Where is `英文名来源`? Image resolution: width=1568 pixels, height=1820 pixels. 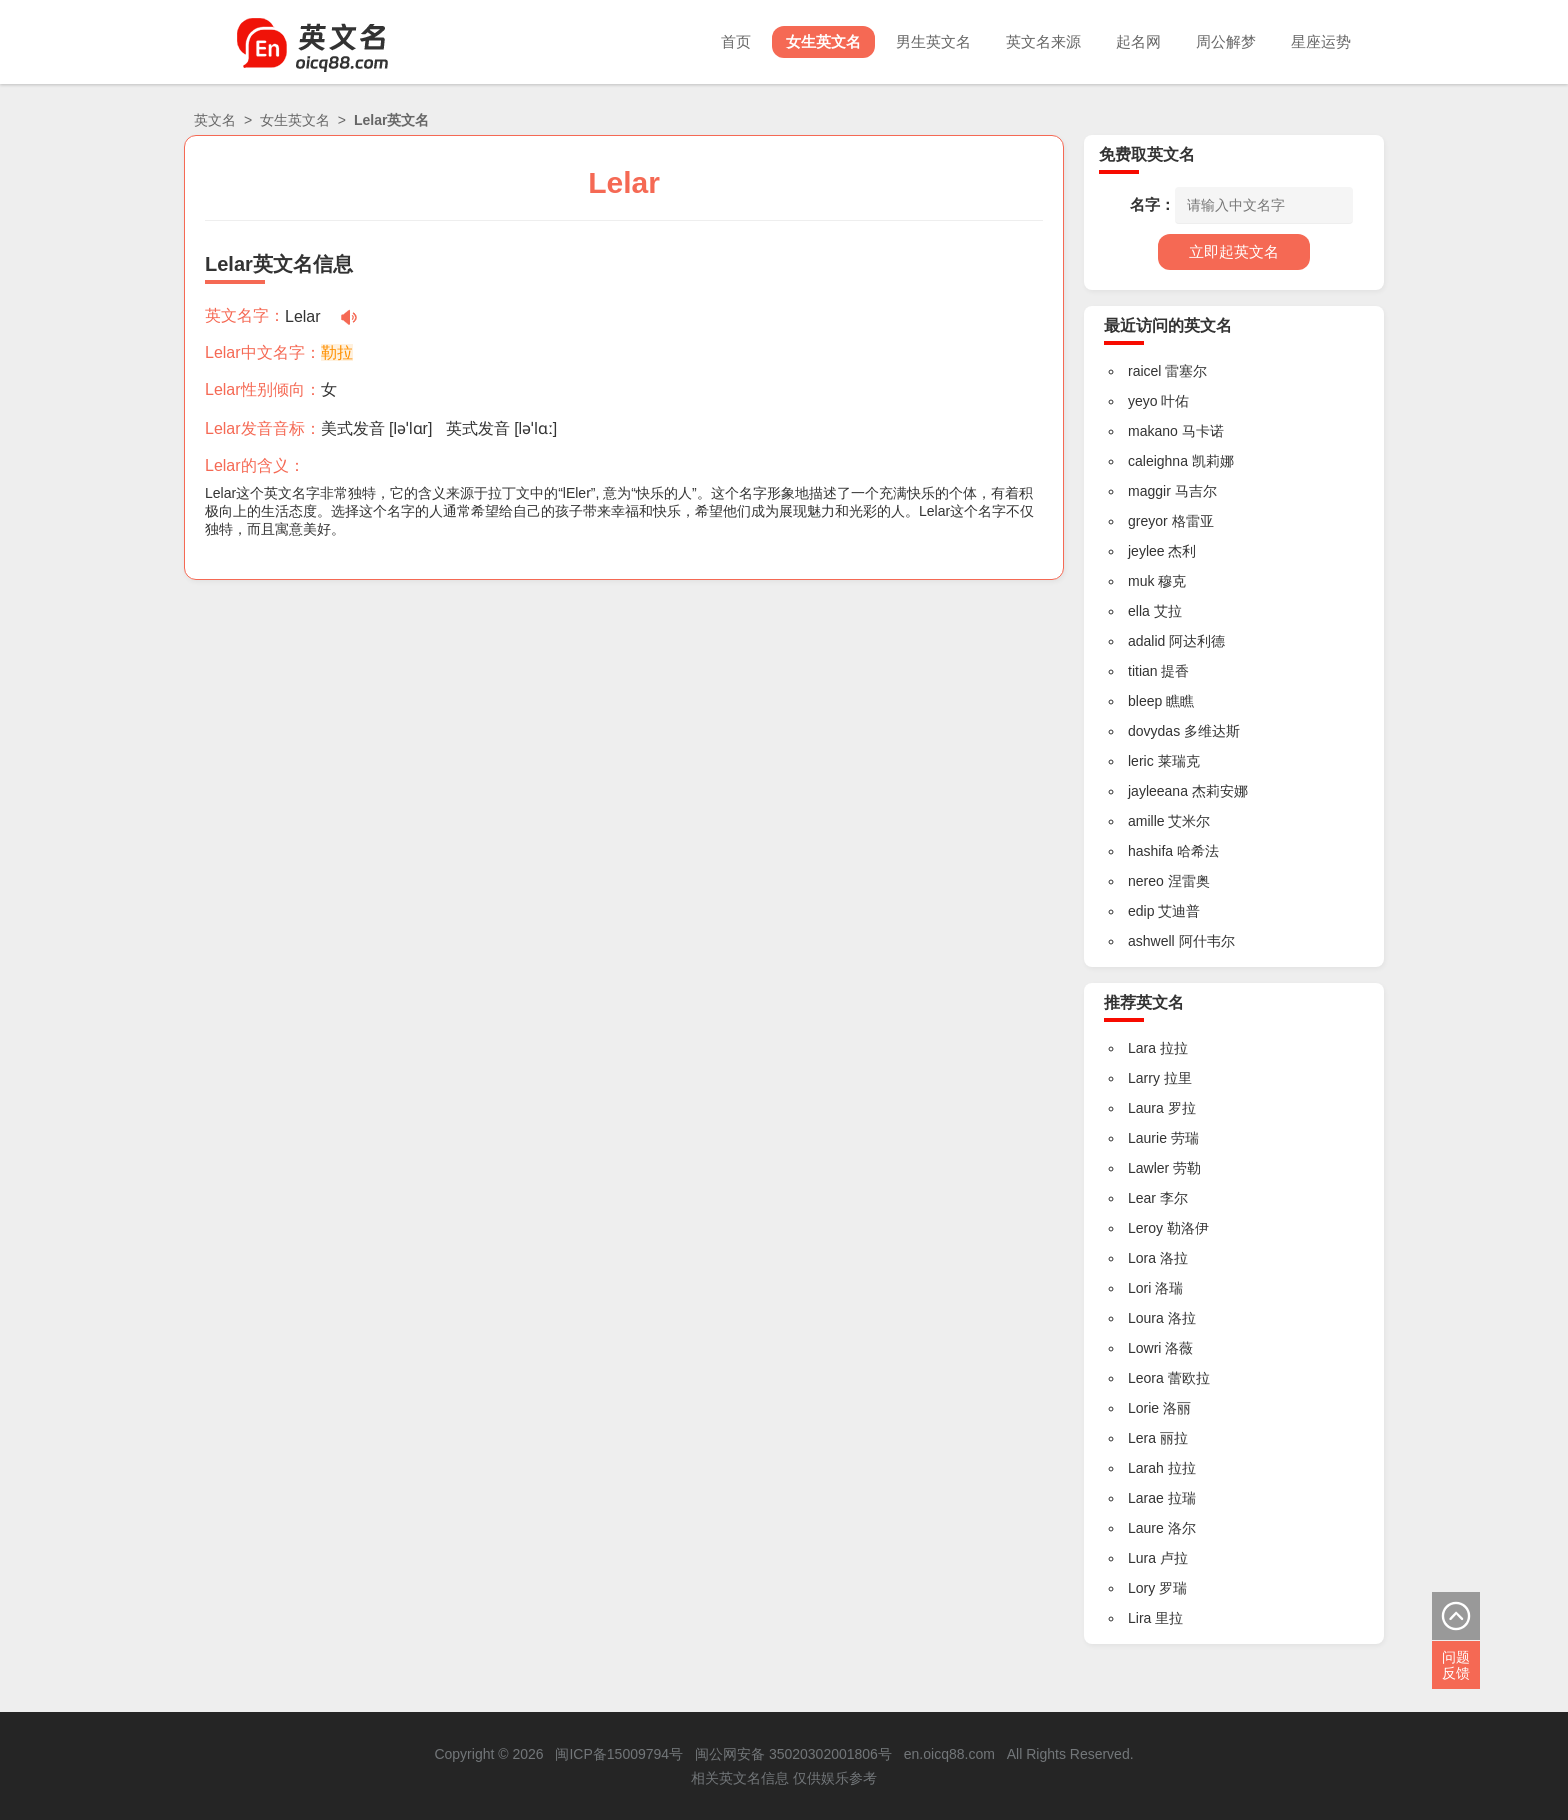 英文名来源 is located at coordinates (1033, 41).